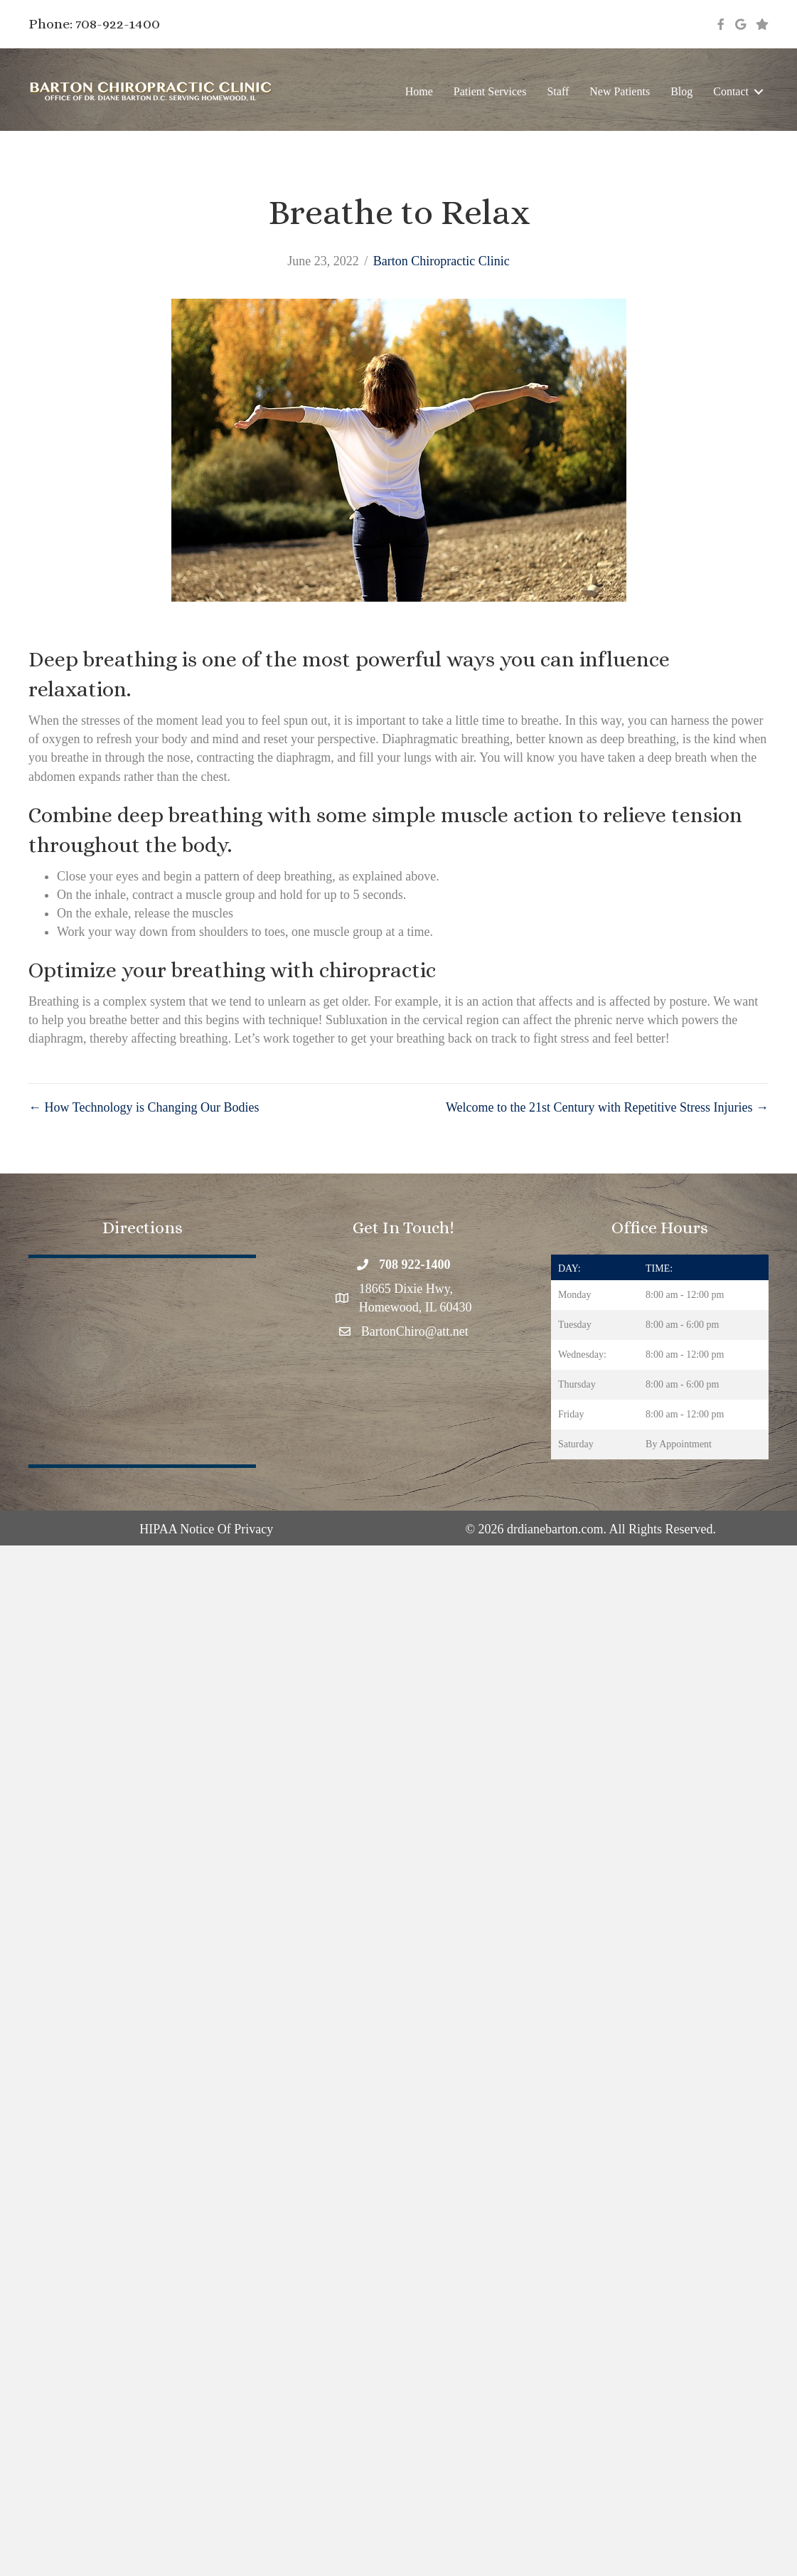  Describe the element at coordinates (419, 91) in the screenshot. I see `Home` at that location.